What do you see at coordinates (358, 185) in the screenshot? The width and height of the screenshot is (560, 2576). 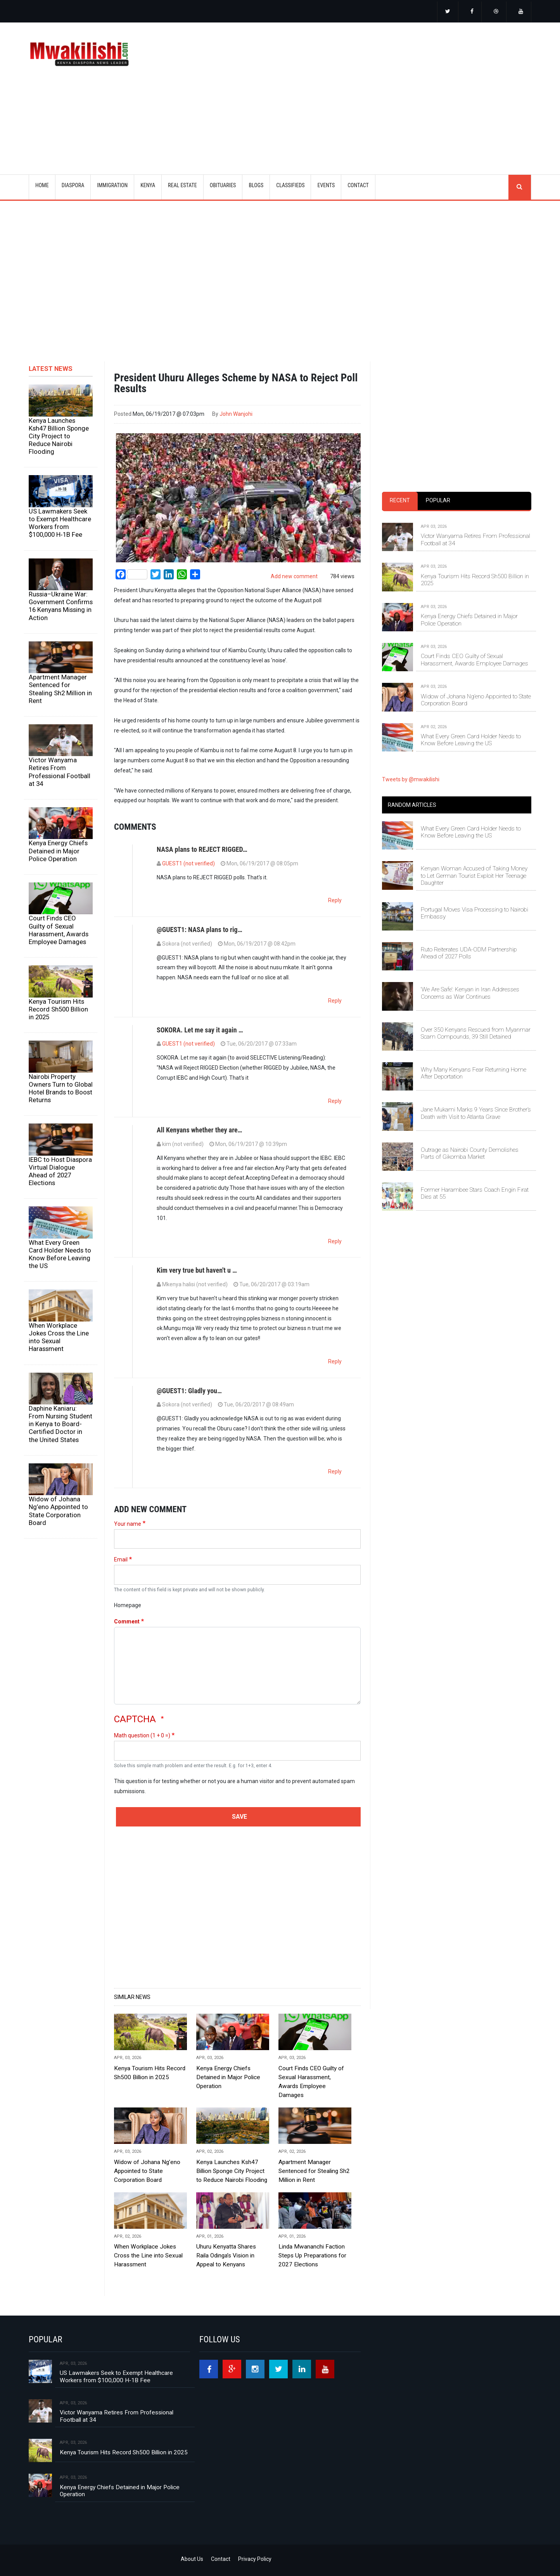 I see `CONTACT` at bounding box center [358, 185].